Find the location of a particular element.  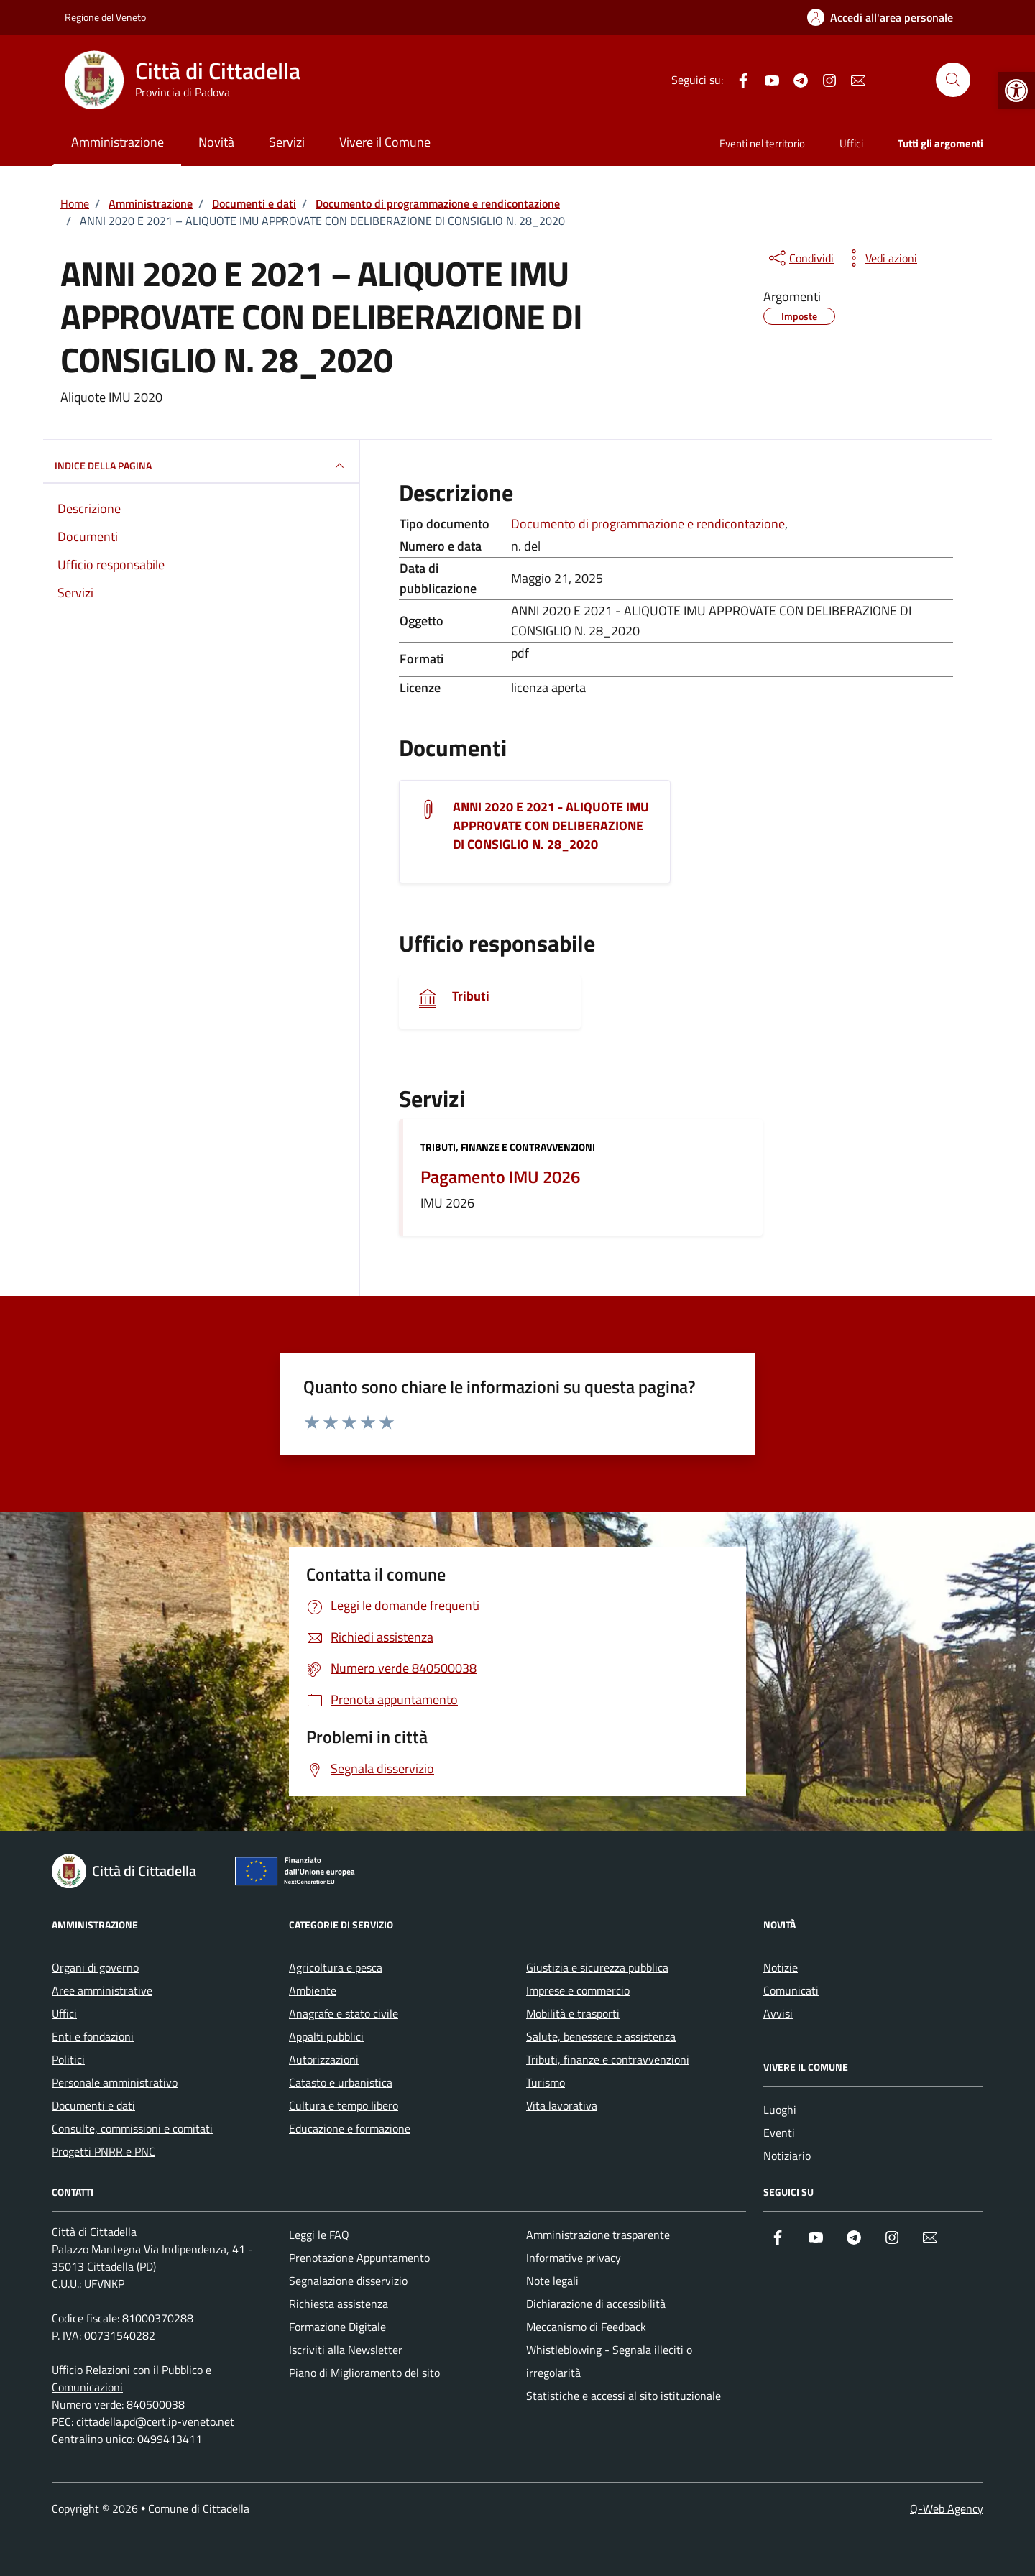

Cultura e tempo libero is located at coordinates (343, 2105).